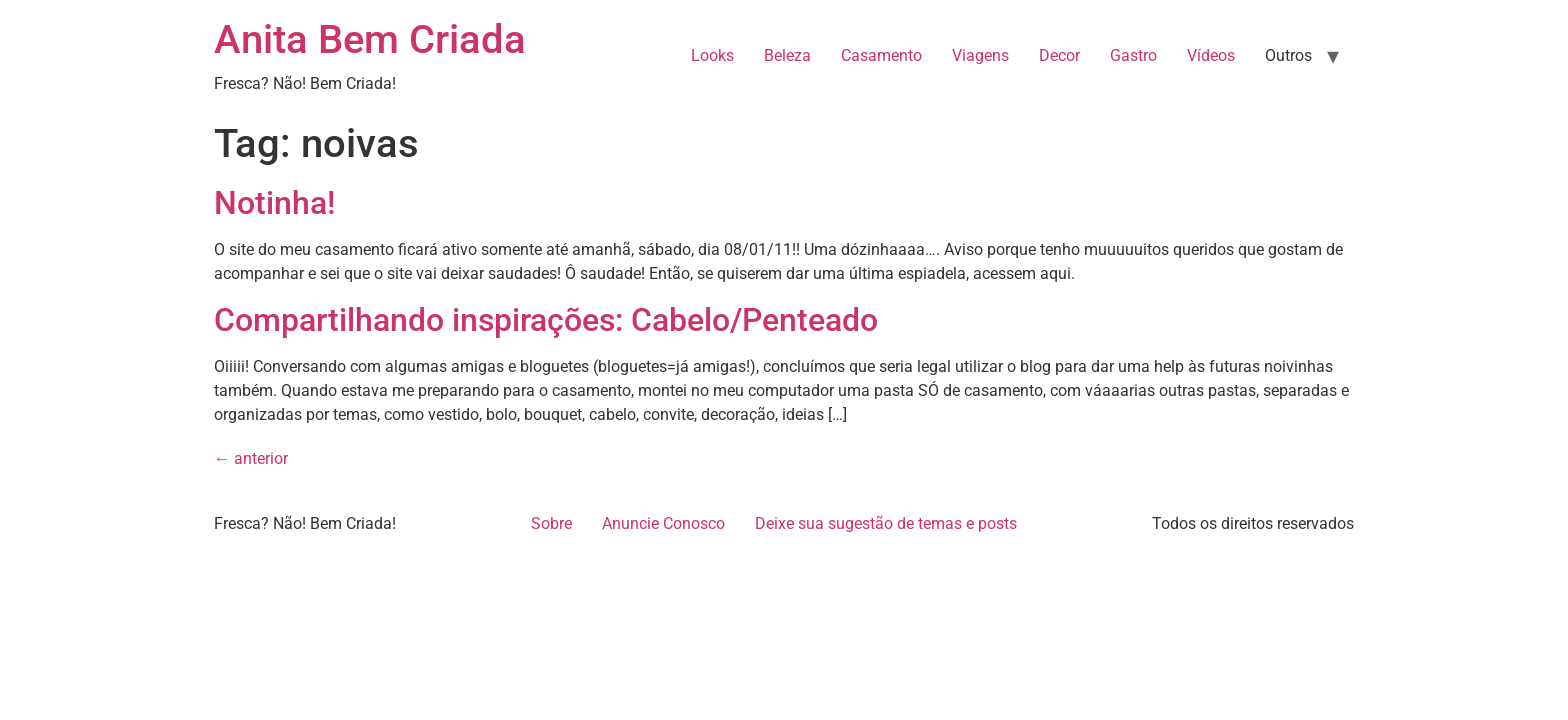 This screenshot has width=1568, height=720. Describe the element at coordinates (274, 203) in the screenshot. I see `Notinha!` at that location.